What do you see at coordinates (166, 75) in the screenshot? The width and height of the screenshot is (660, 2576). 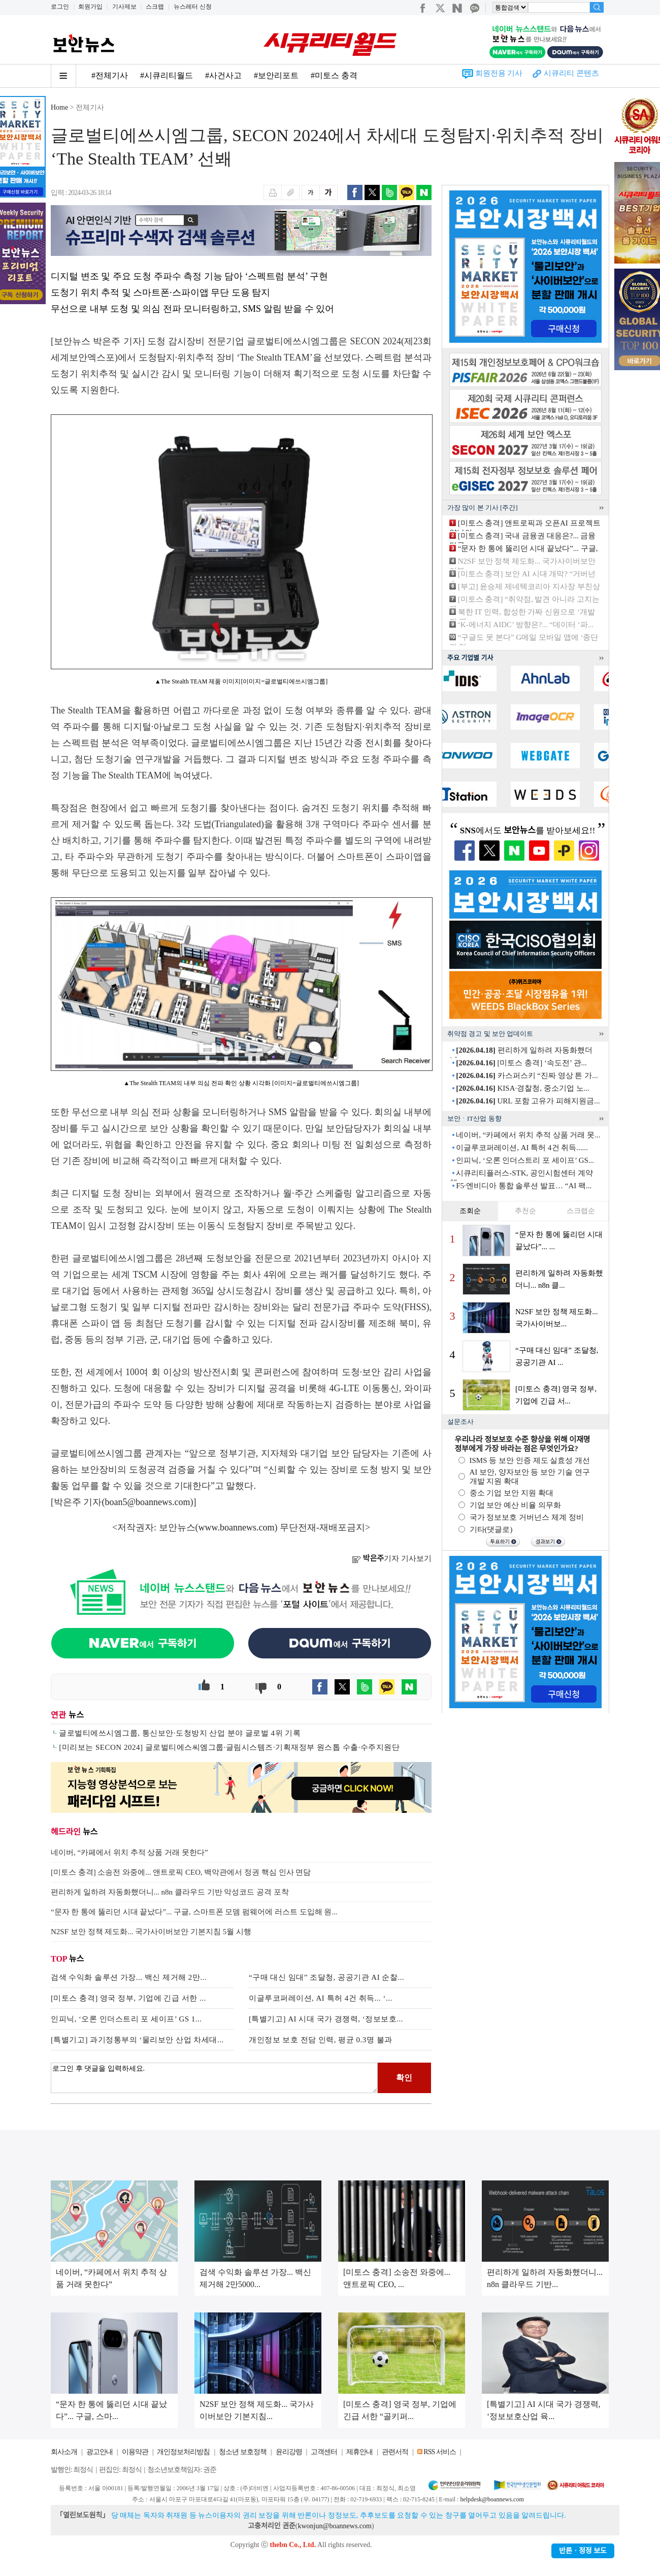 I see `#시큐리티월드` at bounding box center [166, 75].